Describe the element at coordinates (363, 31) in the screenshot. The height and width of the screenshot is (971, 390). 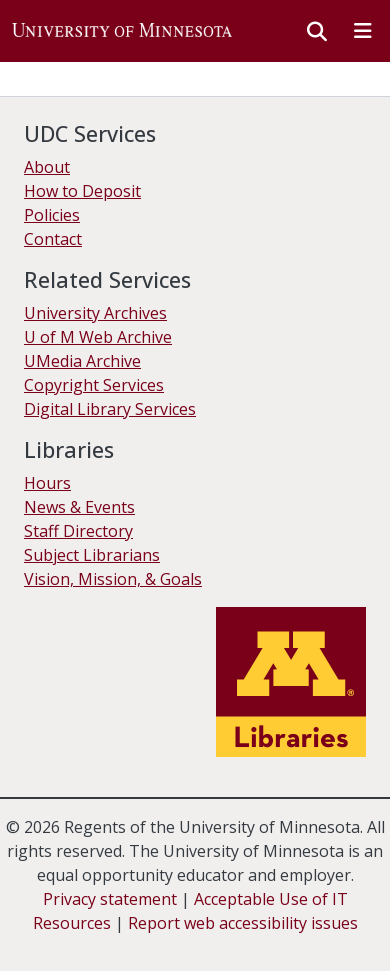
I see `[Toggle navigation]` at that location.